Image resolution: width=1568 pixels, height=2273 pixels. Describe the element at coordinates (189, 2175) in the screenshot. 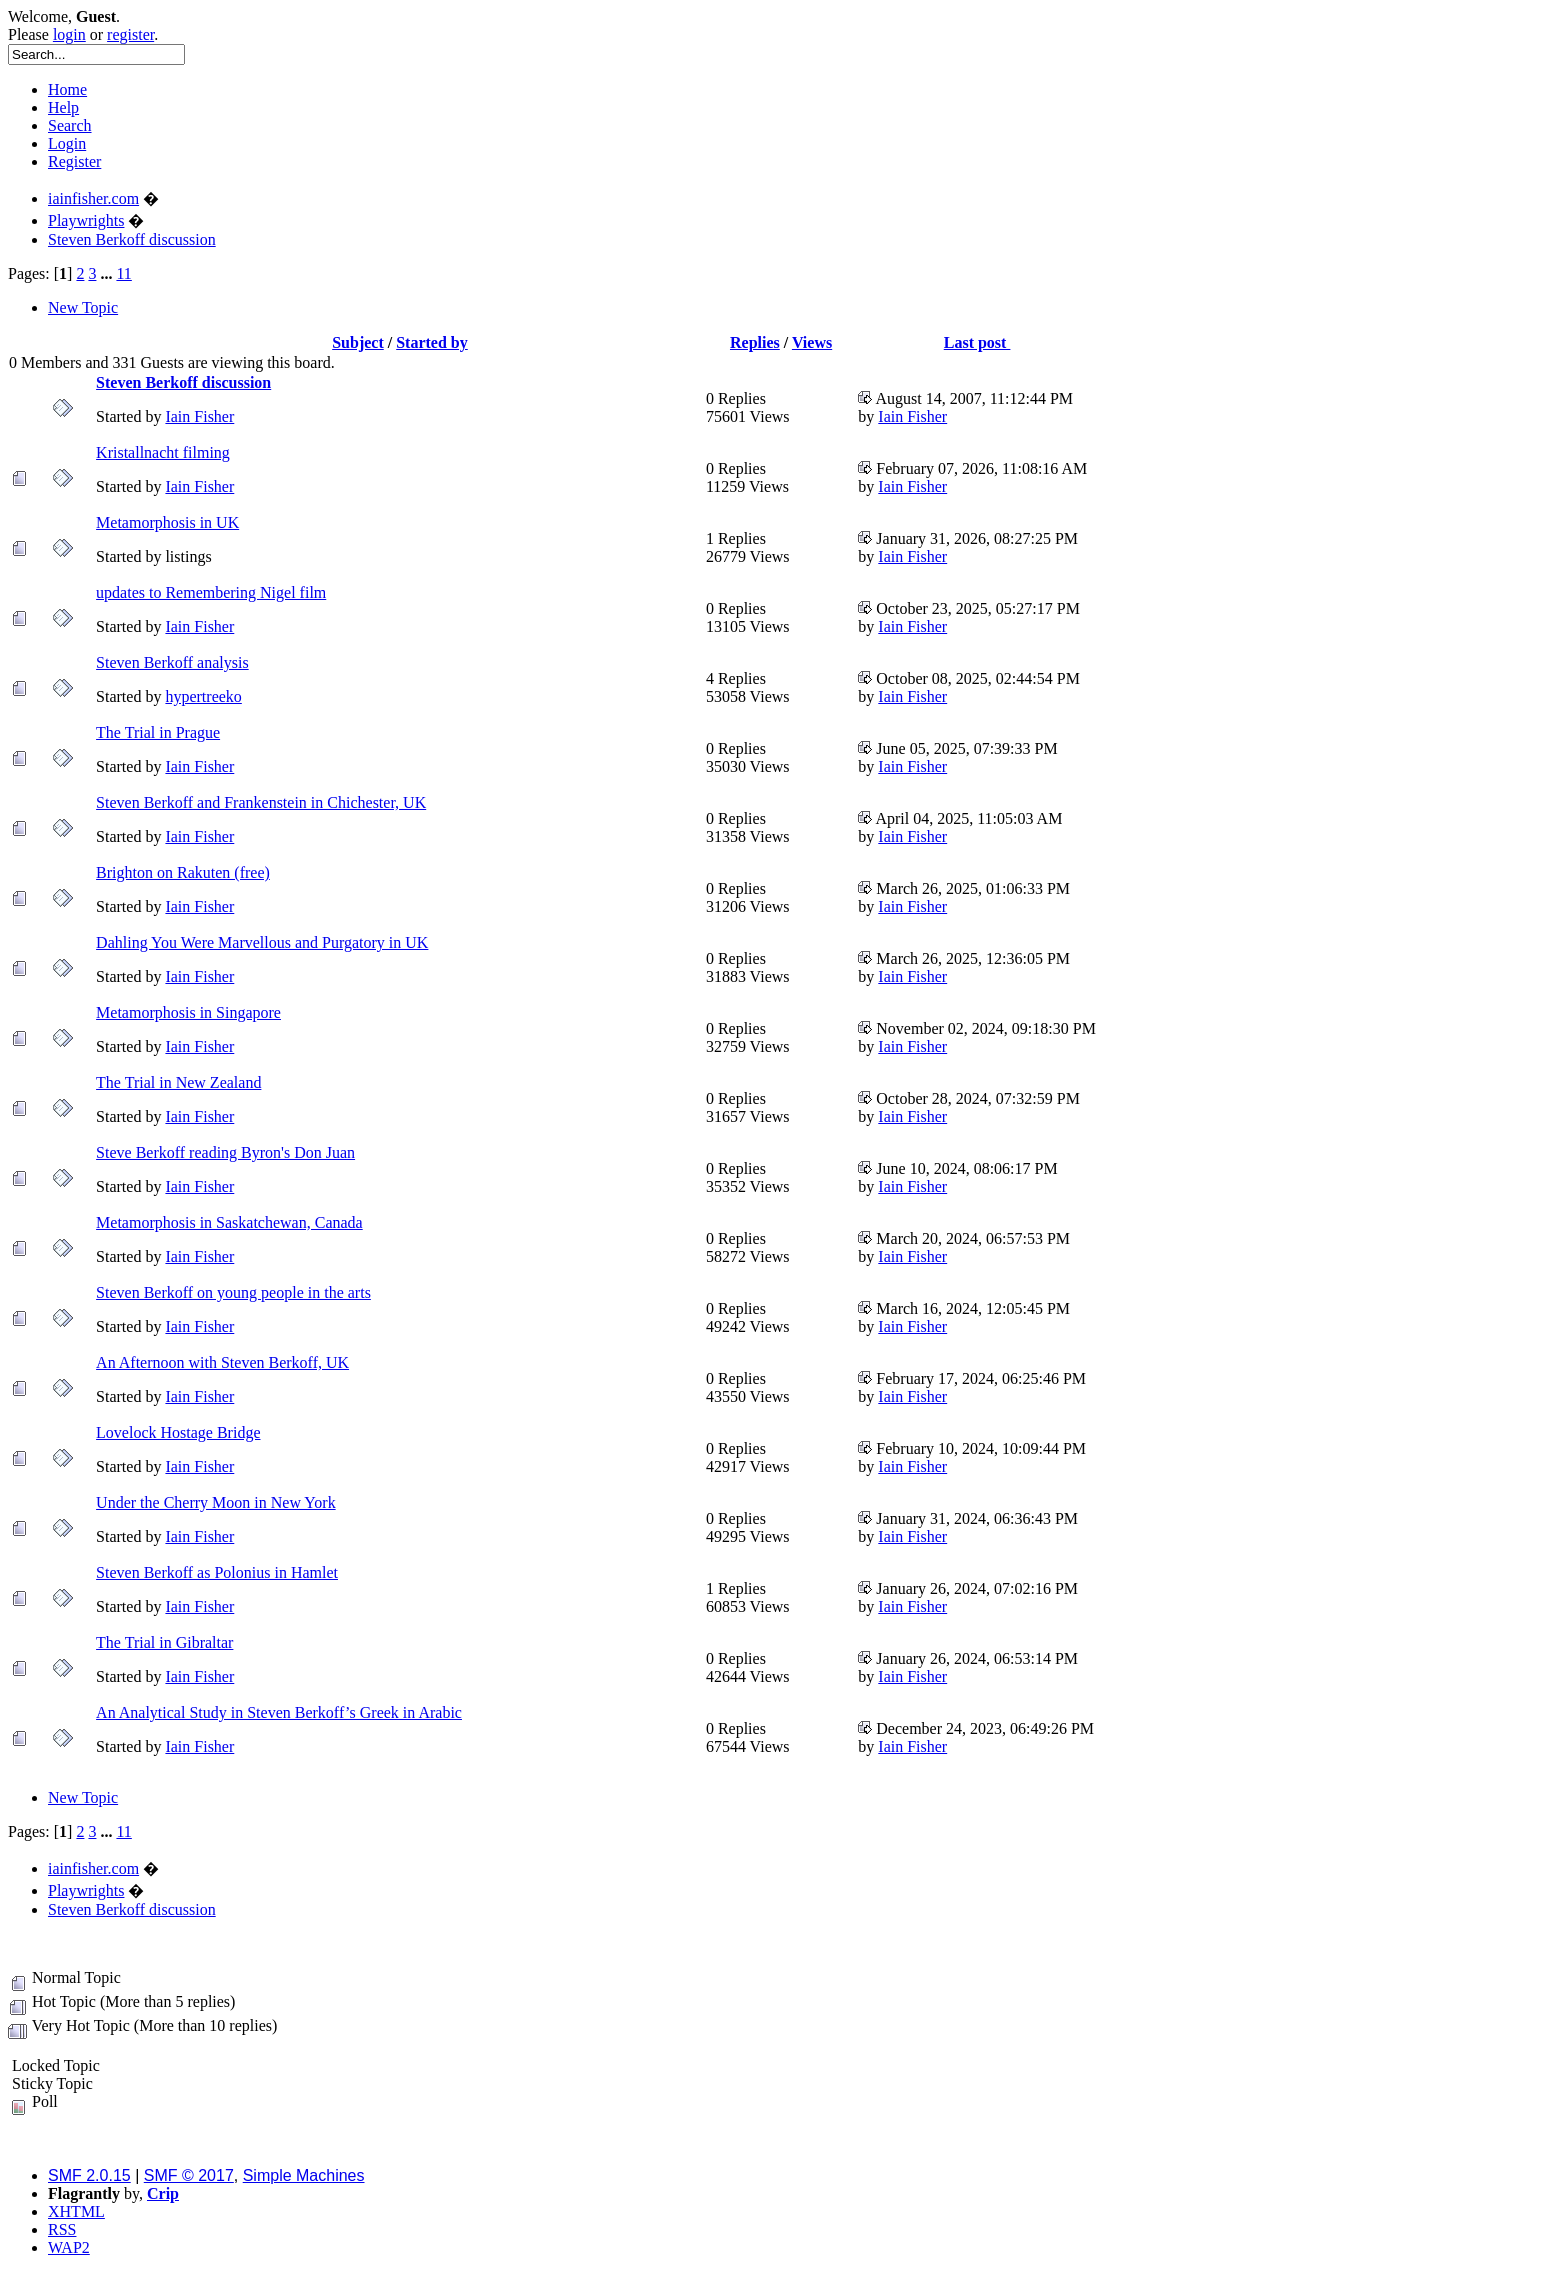

I see `SMF © 2017` at that location.